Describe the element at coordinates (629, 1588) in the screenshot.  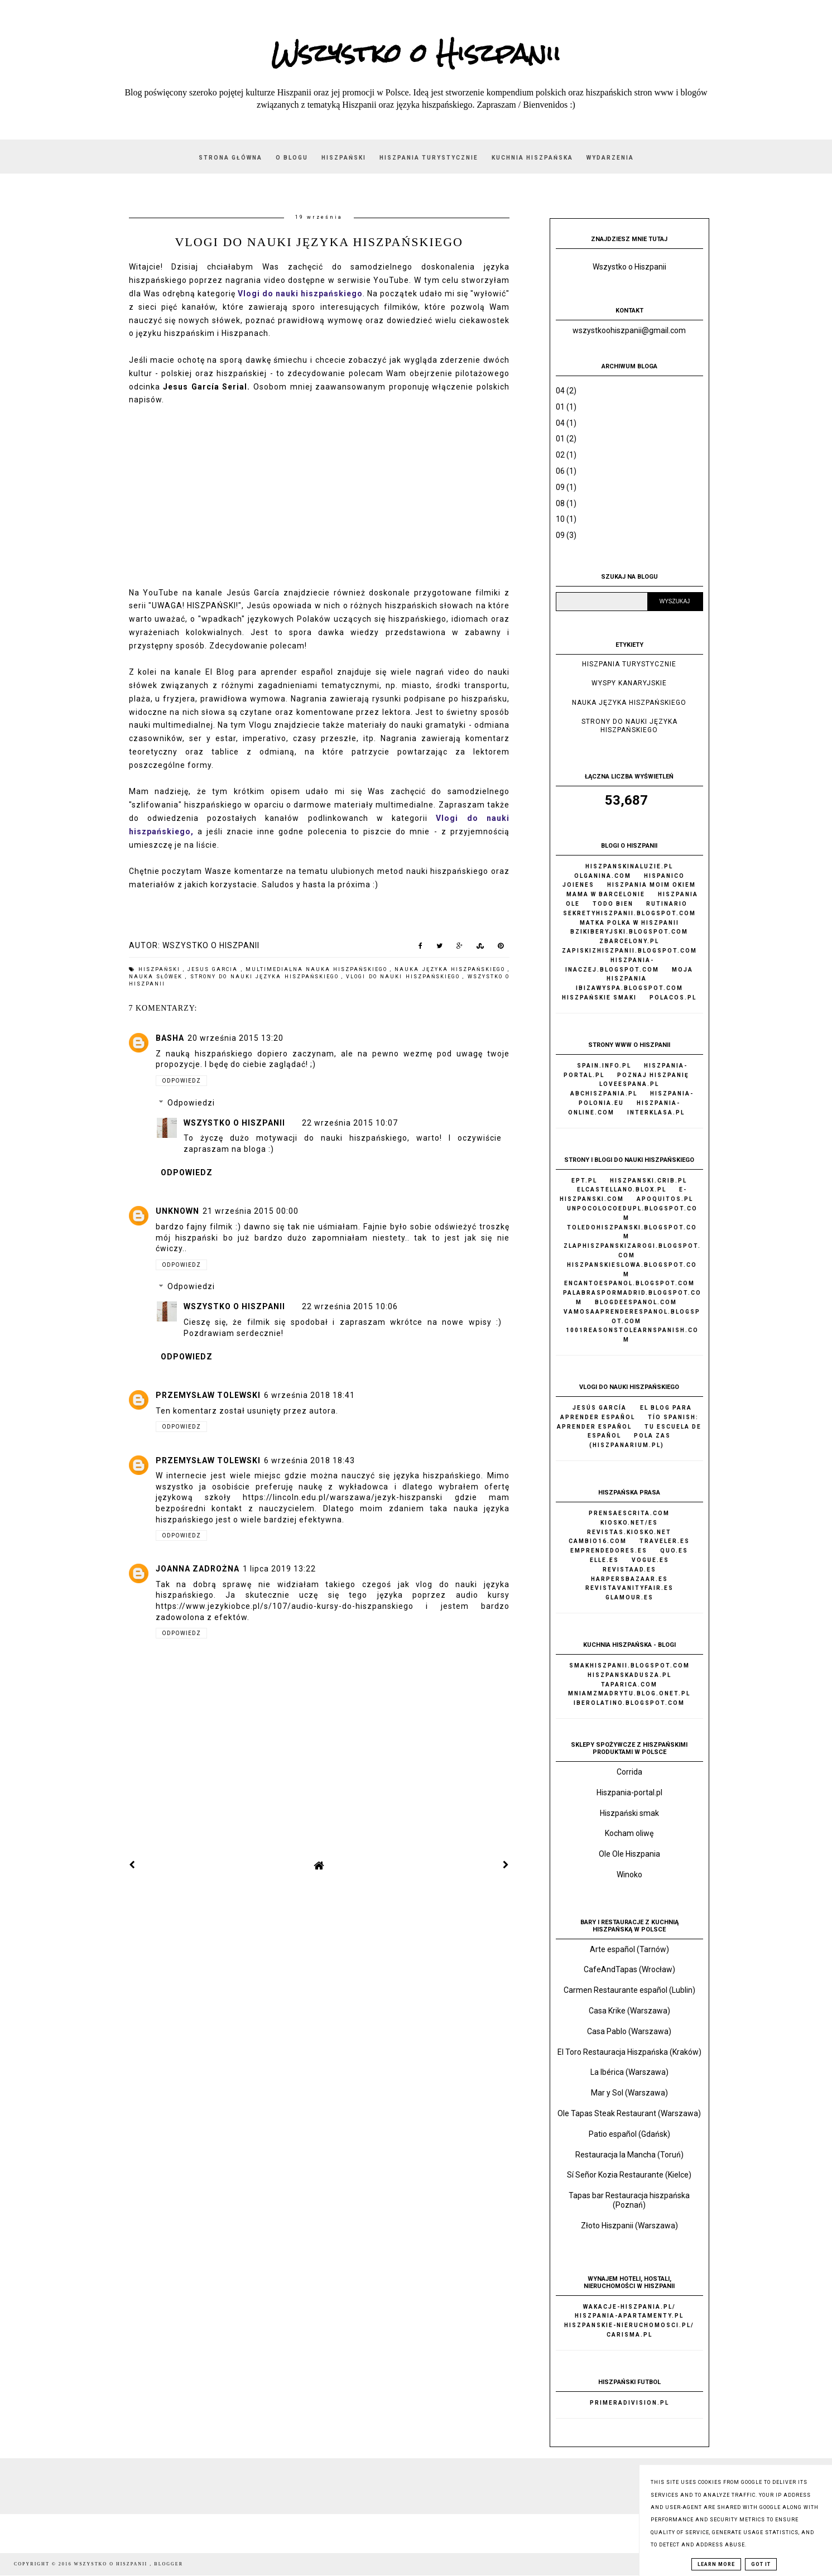
I see `Revistavanityfair.es` at that location.